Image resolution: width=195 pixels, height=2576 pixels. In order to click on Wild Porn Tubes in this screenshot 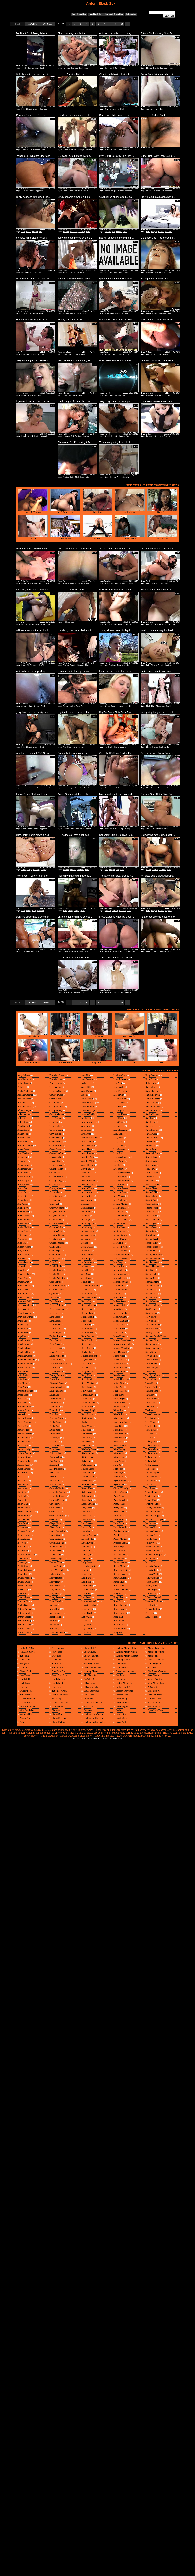, I will do `click(33, 1062)`.